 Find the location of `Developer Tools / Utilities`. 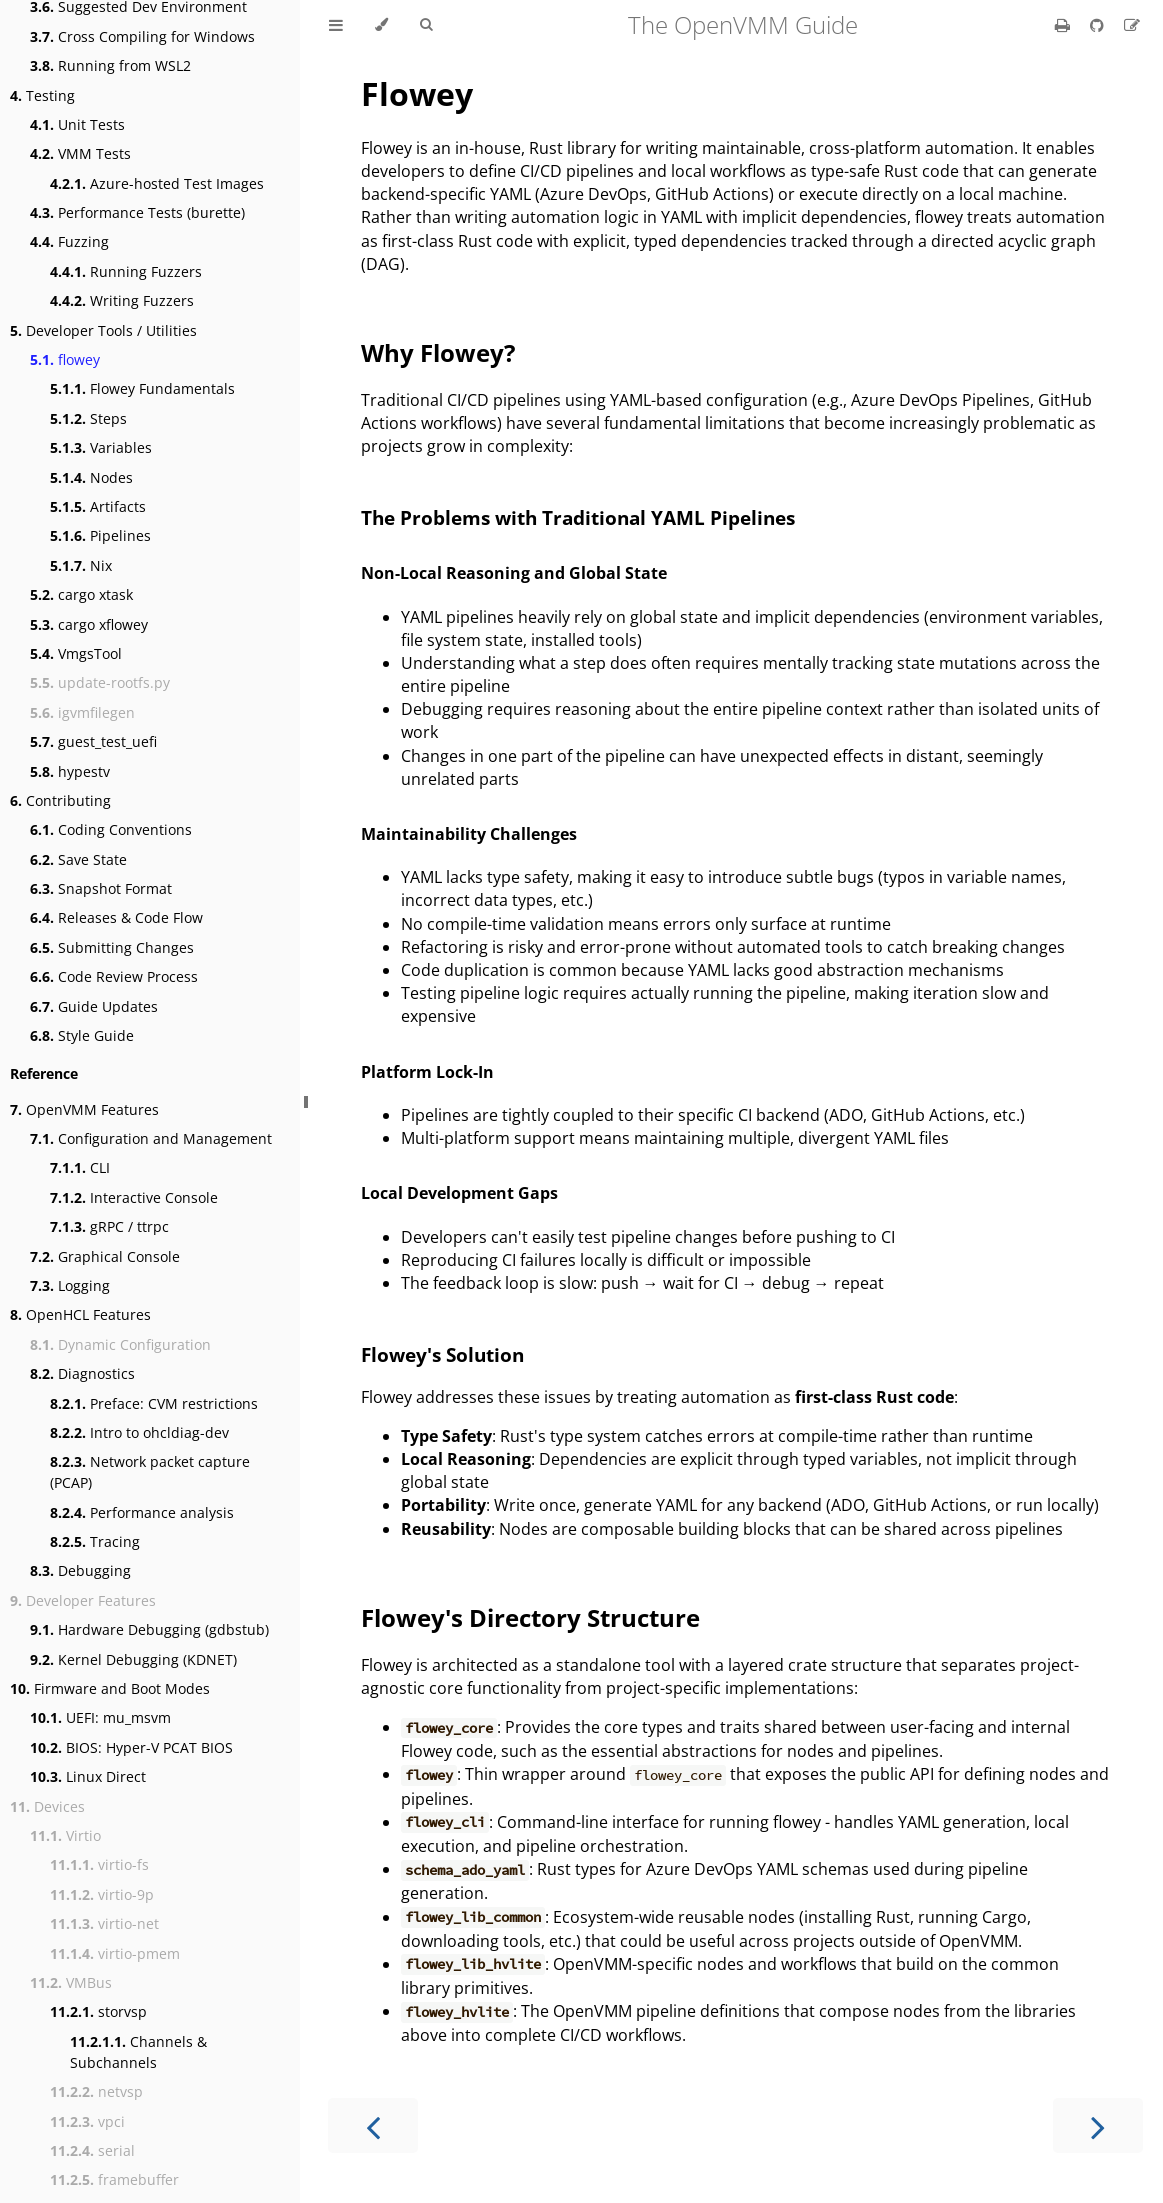

Developer Tools / Utilities is located at coordinates (103, 330).